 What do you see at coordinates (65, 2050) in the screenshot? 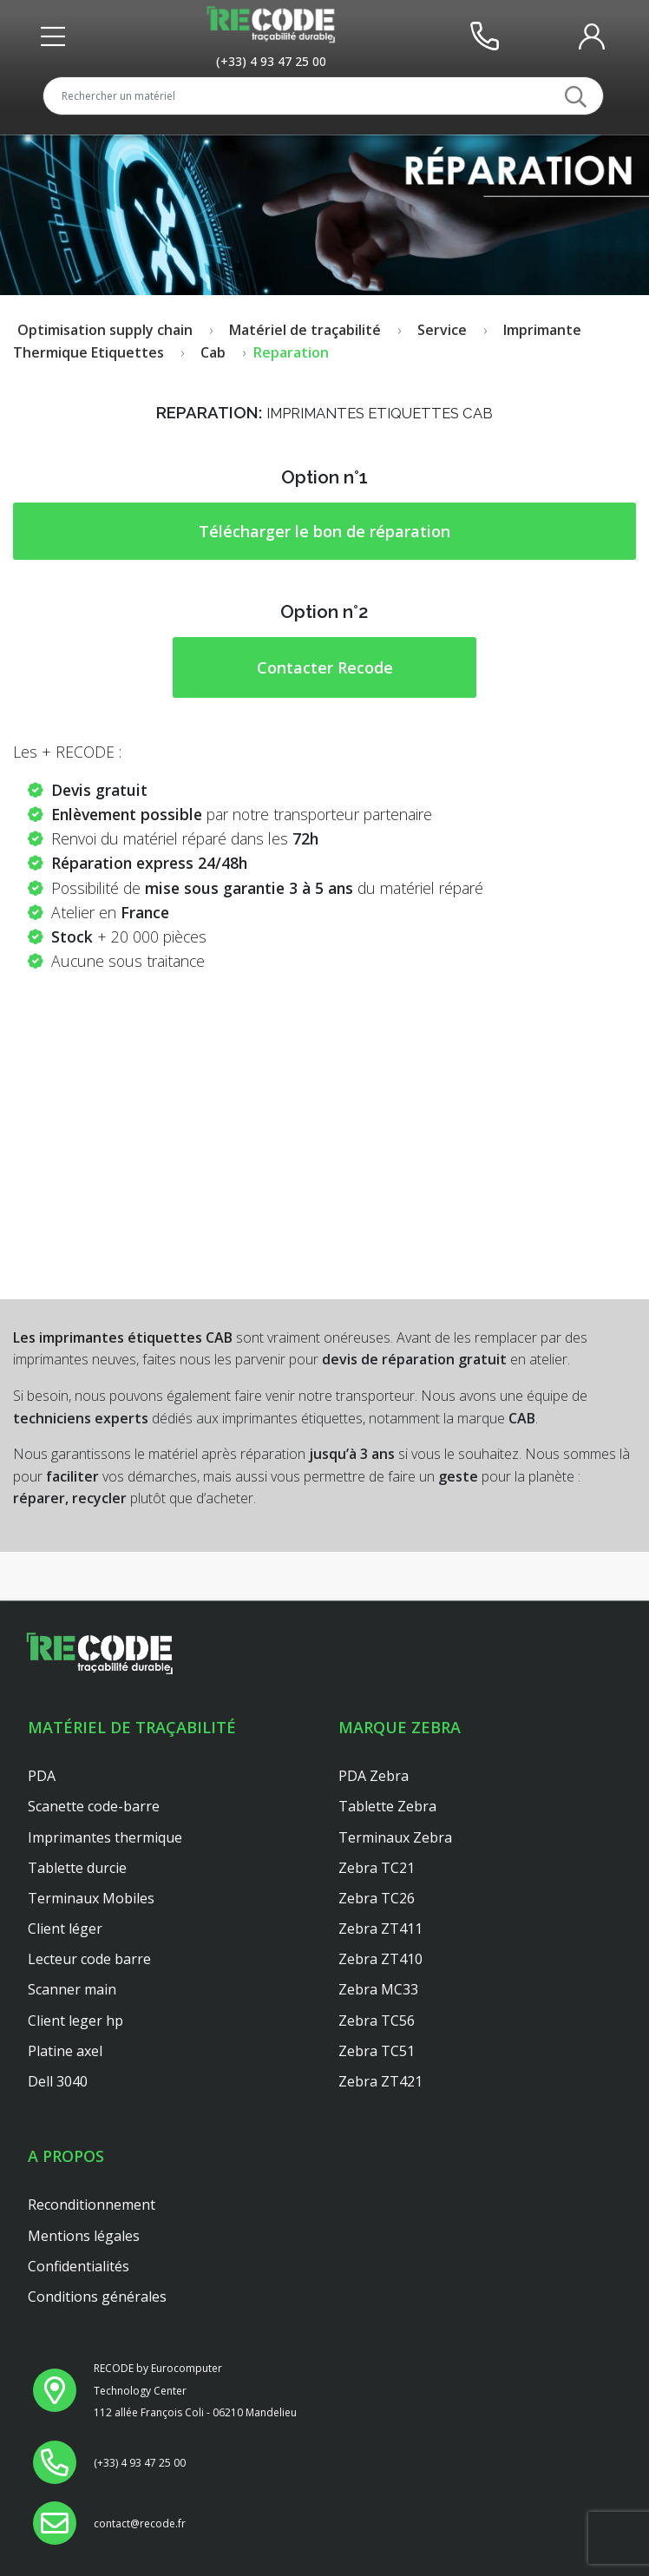
I see `Platine axel` at bounding box center [65, 2050].